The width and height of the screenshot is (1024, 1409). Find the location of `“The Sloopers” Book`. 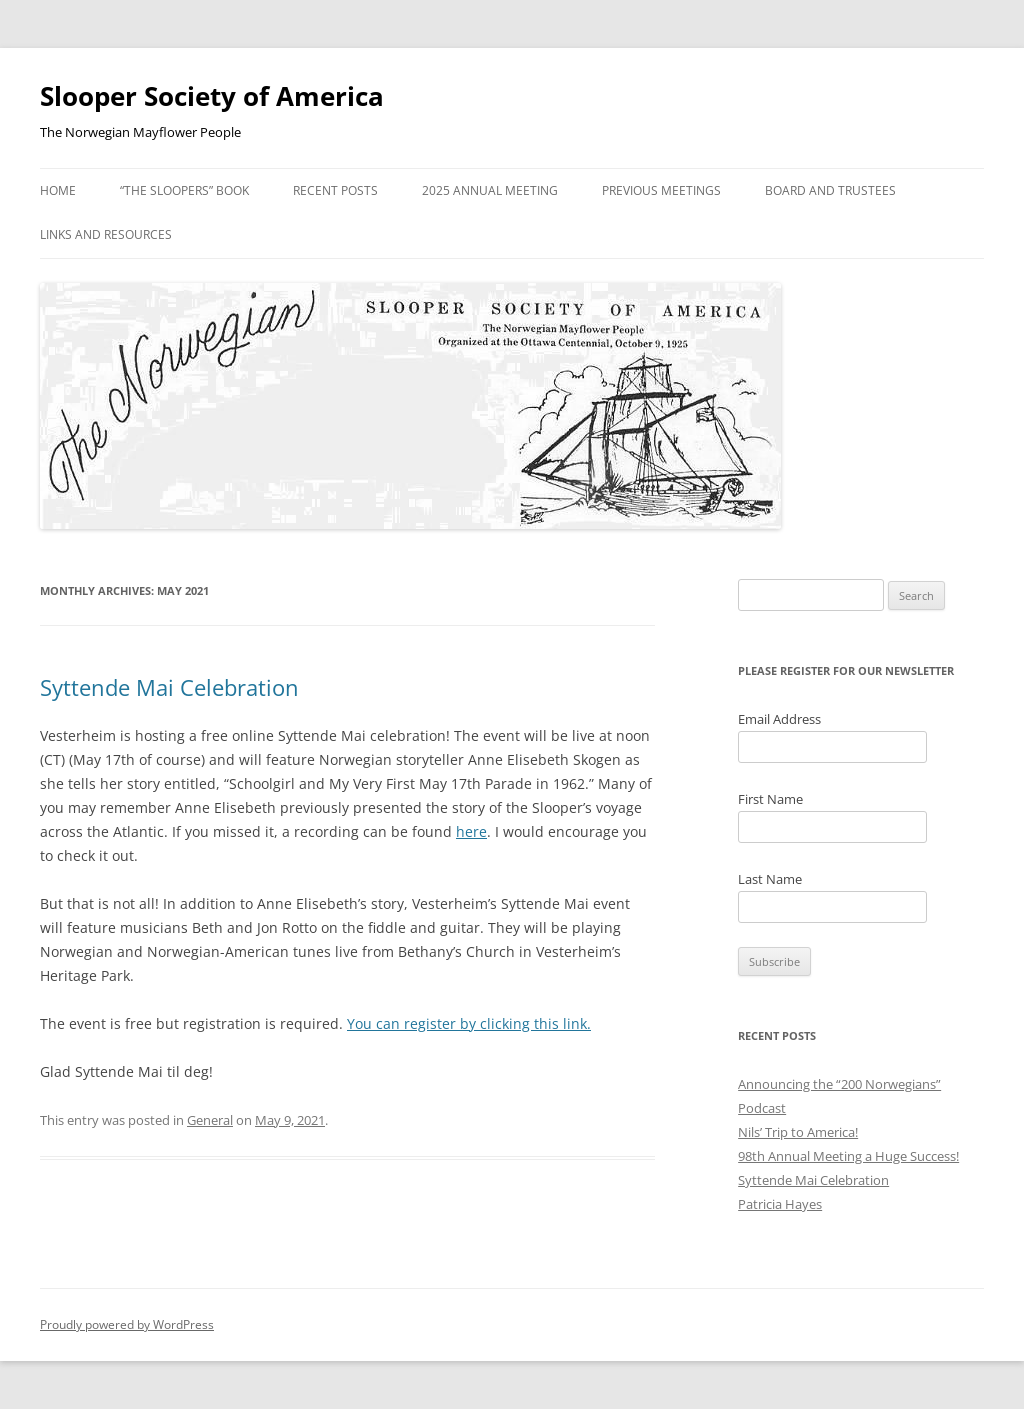

“The Sloopers” Book is located at coordinates (184, 190).